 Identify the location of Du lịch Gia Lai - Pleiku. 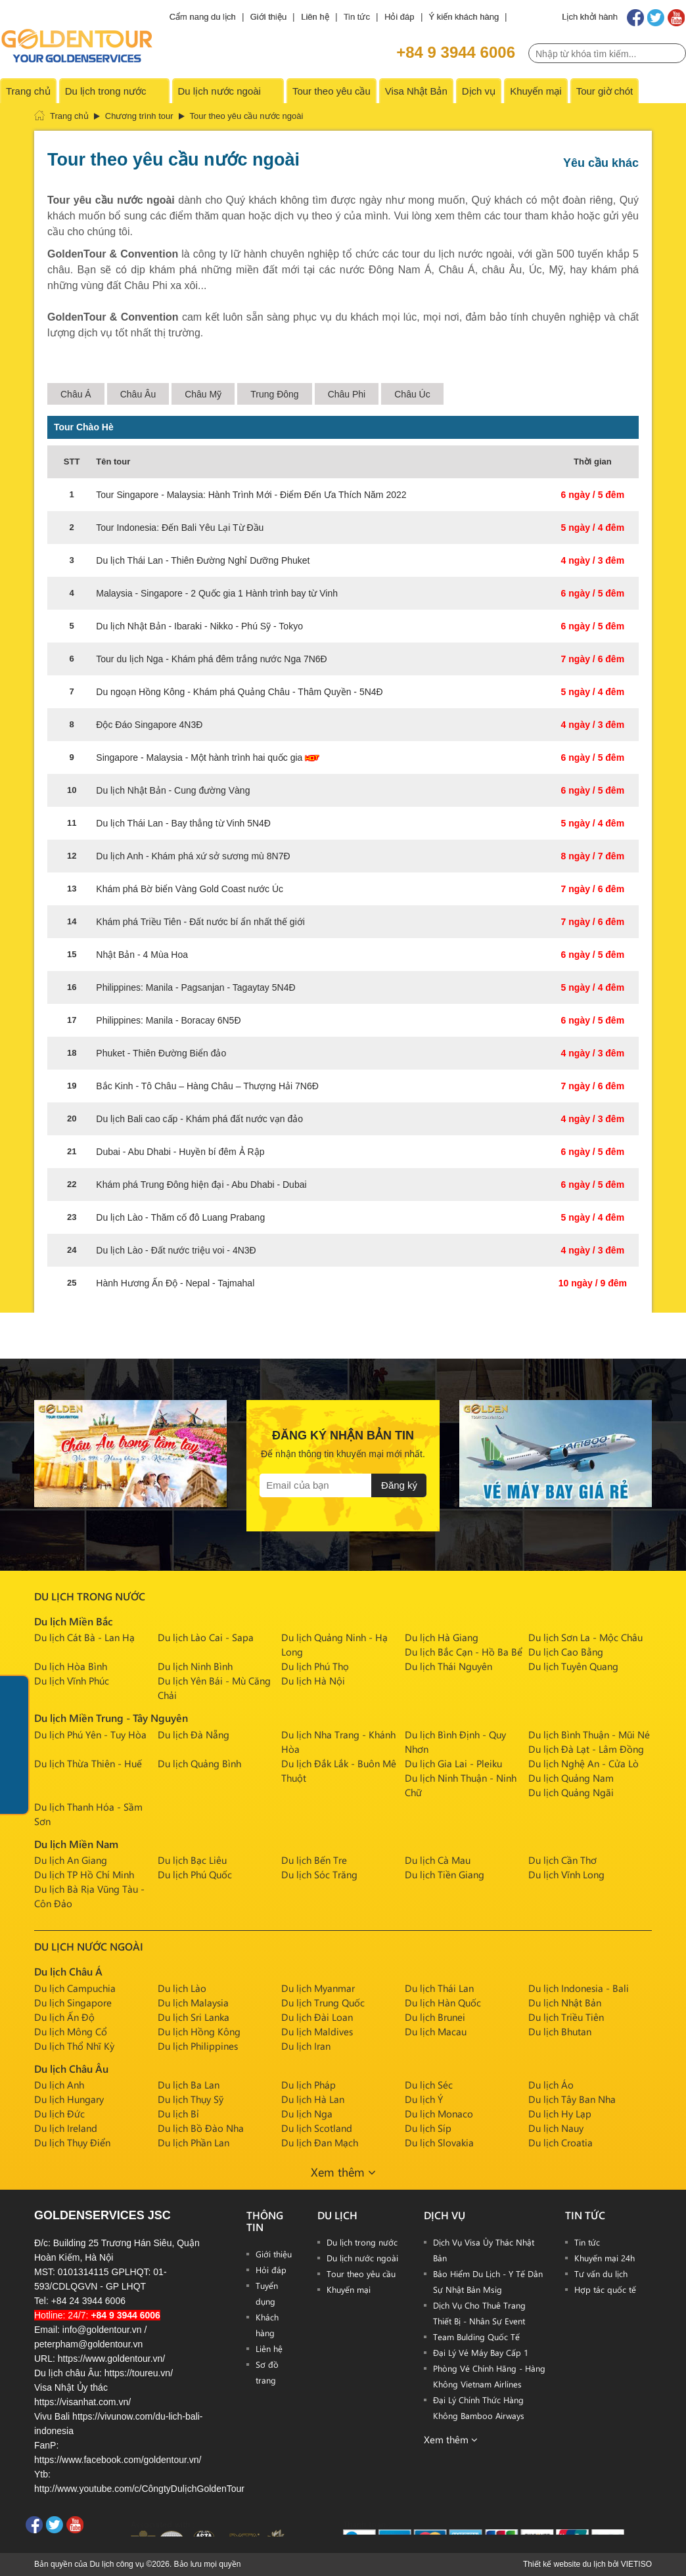
(453, 1763).